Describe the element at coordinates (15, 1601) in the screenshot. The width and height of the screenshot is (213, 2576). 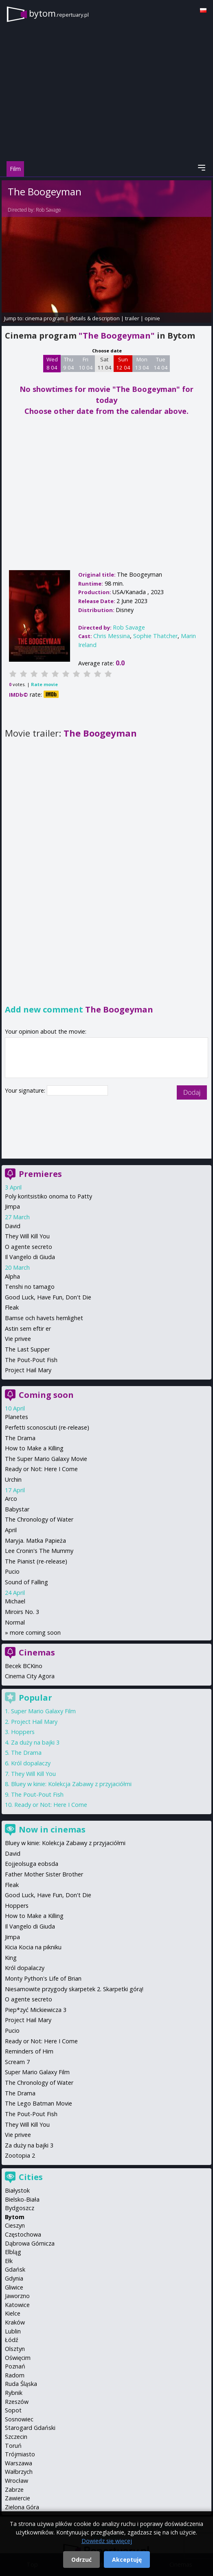
I see `Michael` at that location.